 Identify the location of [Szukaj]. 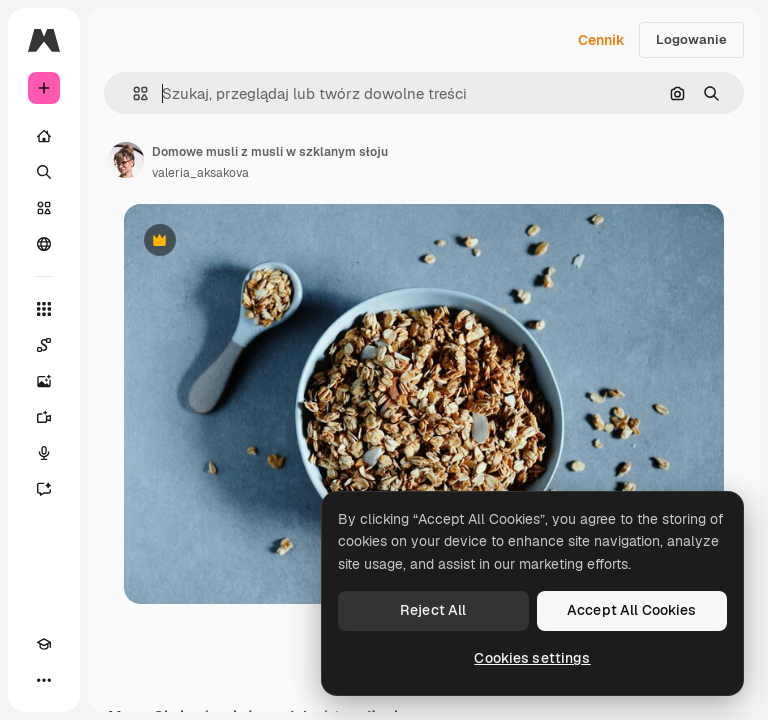
(44, 172).